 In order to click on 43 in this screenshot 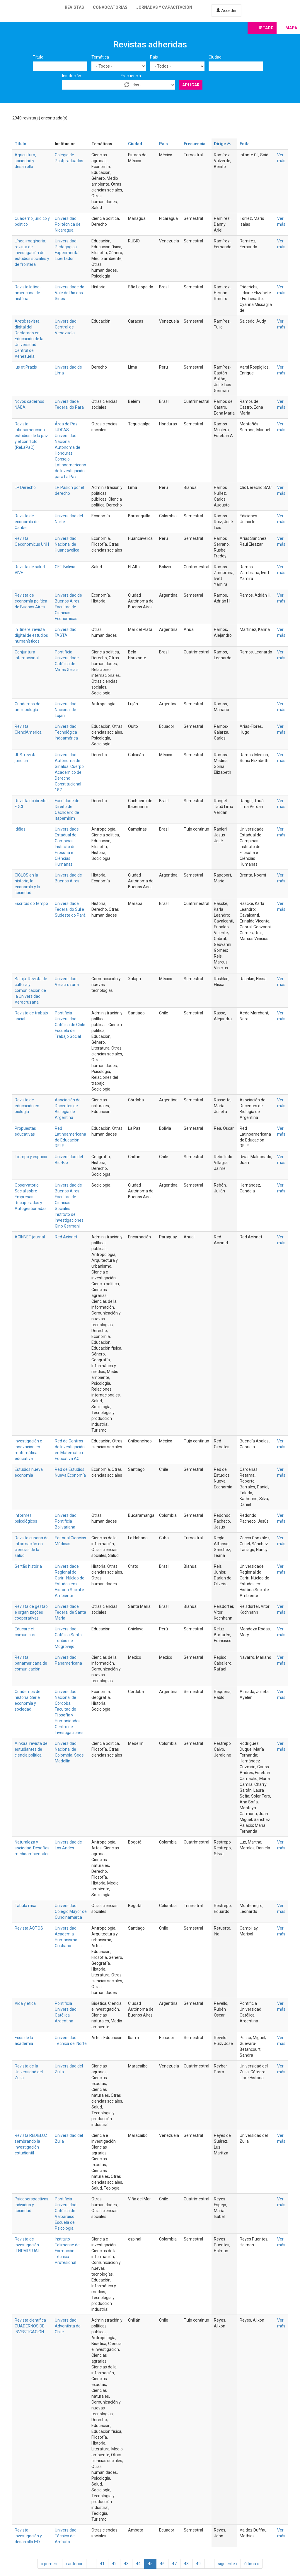, I will do `click(126, 2563)`.